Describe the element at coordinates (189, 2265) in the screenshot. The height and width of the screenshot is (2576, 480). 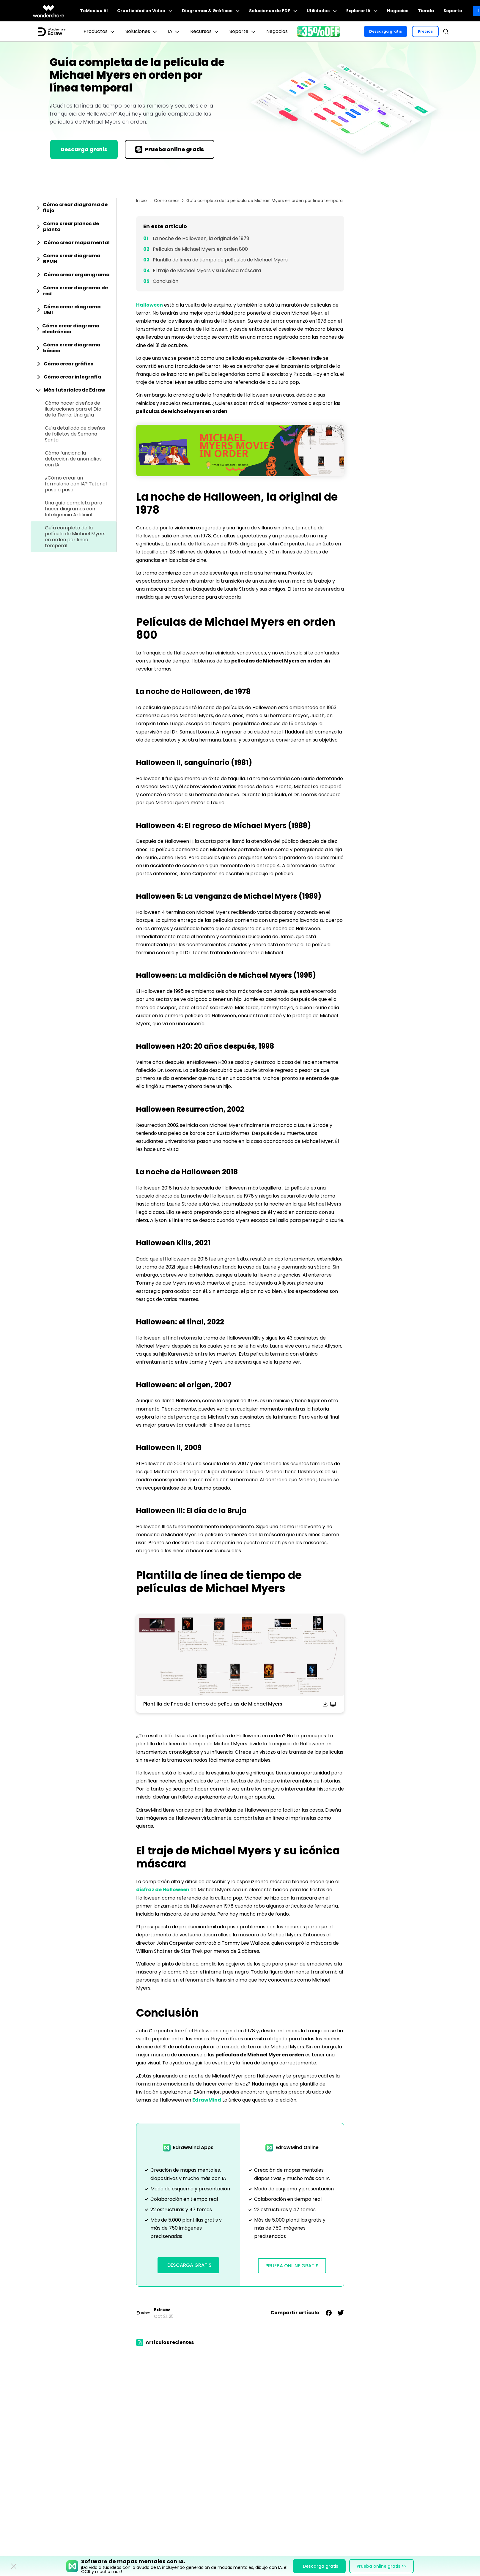
I see `Descarga Gratis` at that location.